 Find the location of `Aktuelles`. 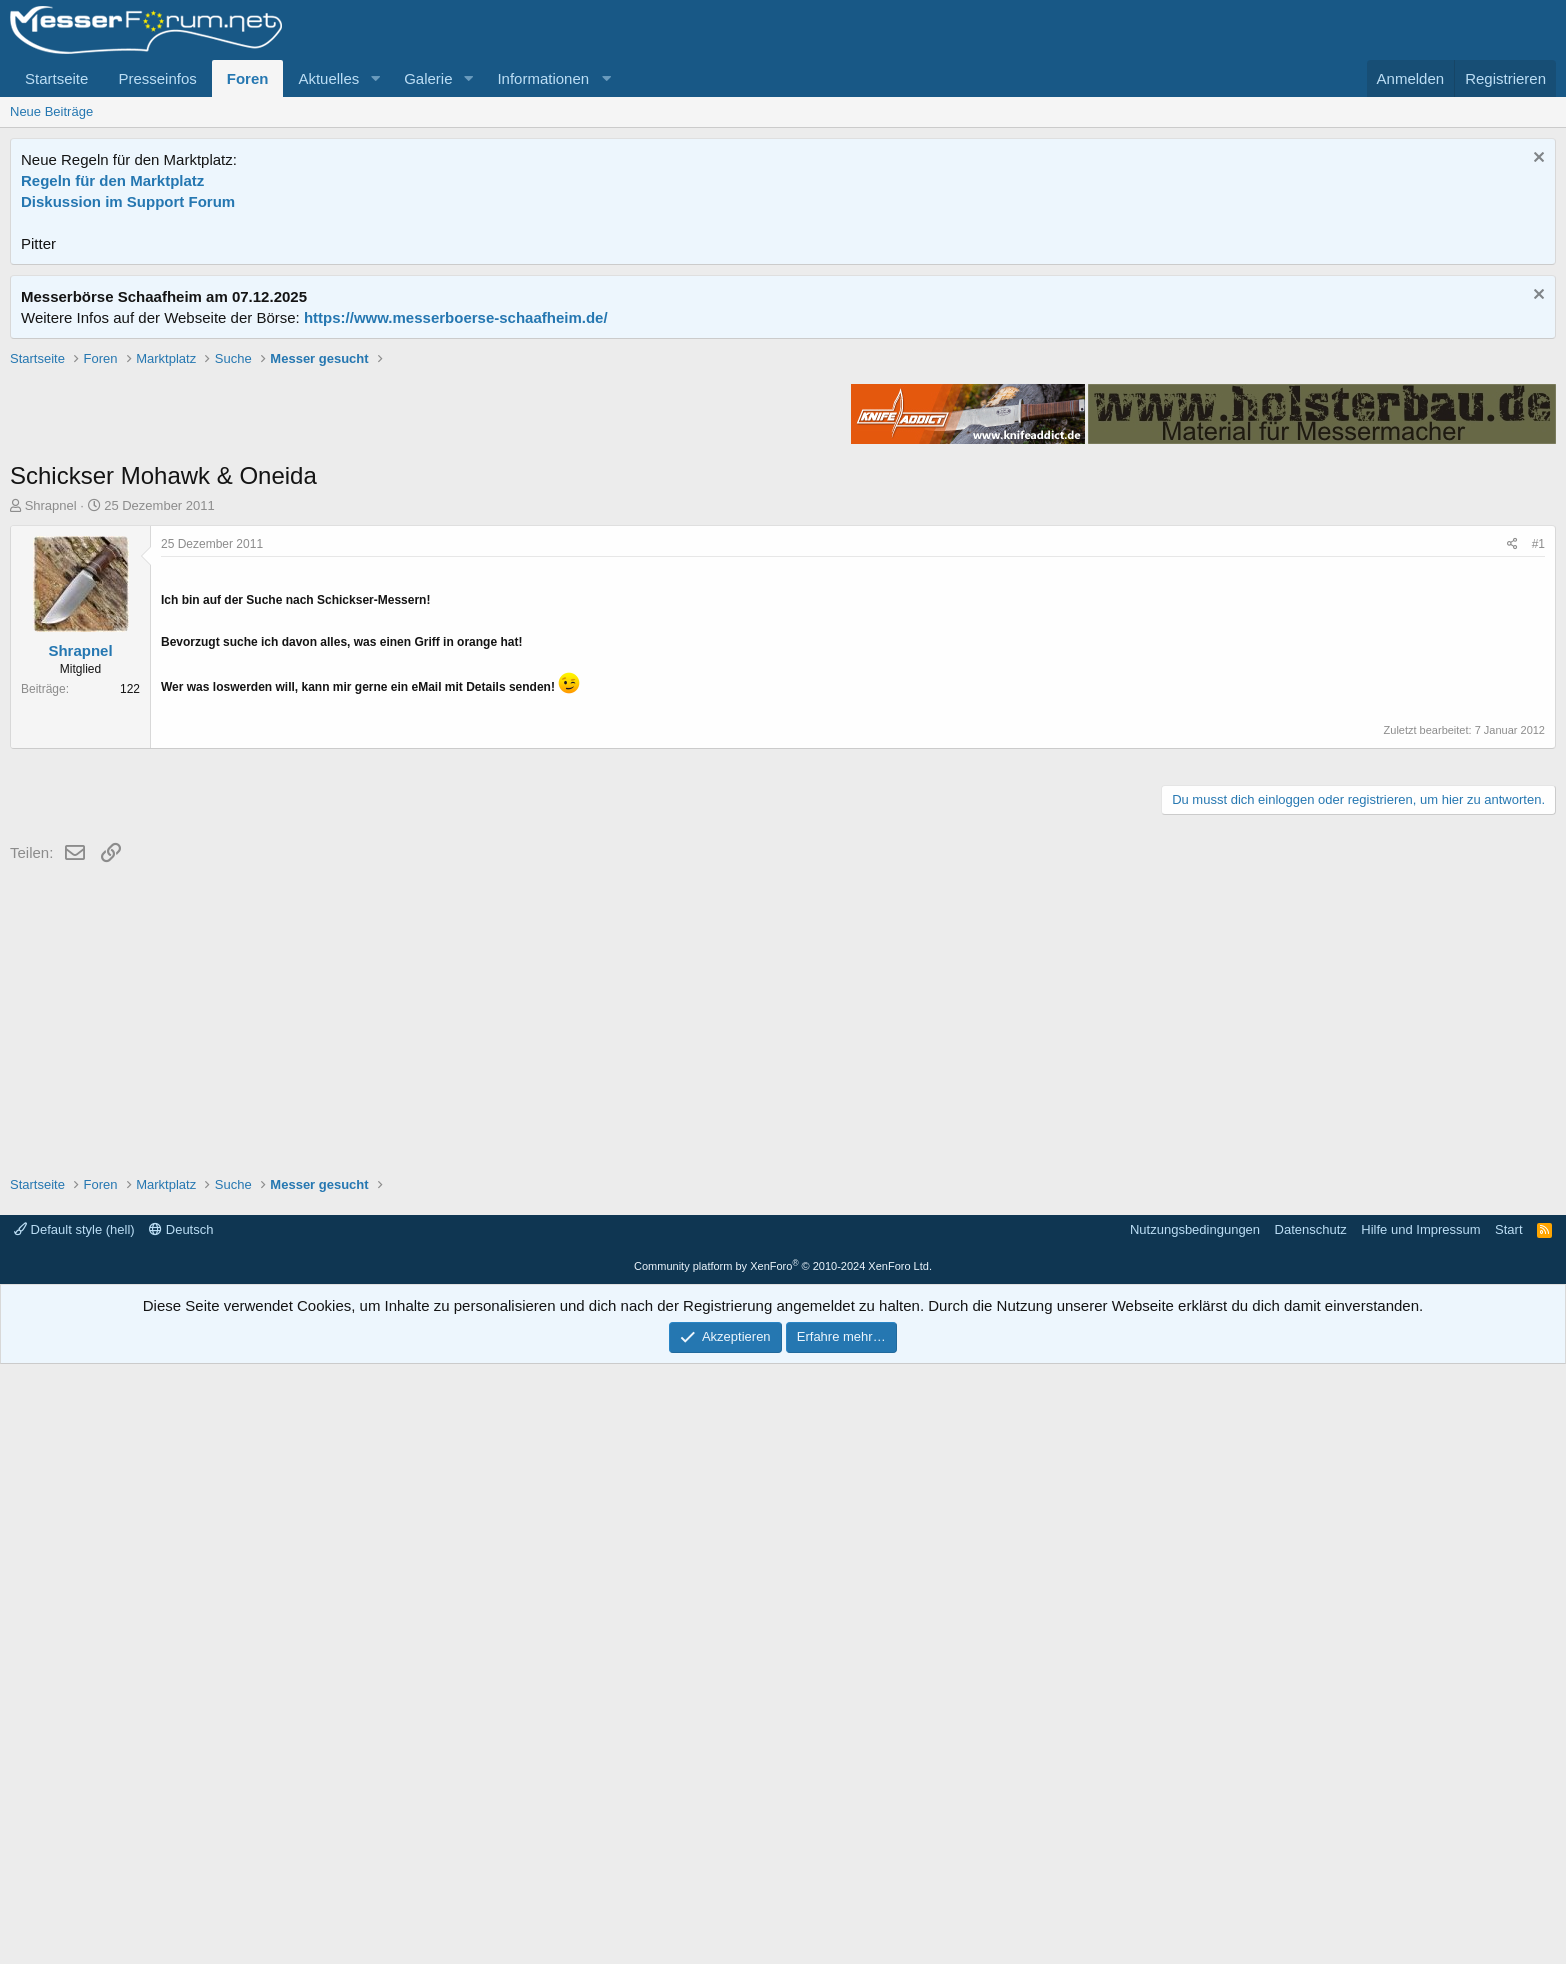

Aktuelles is located at coordinates (328, 78).